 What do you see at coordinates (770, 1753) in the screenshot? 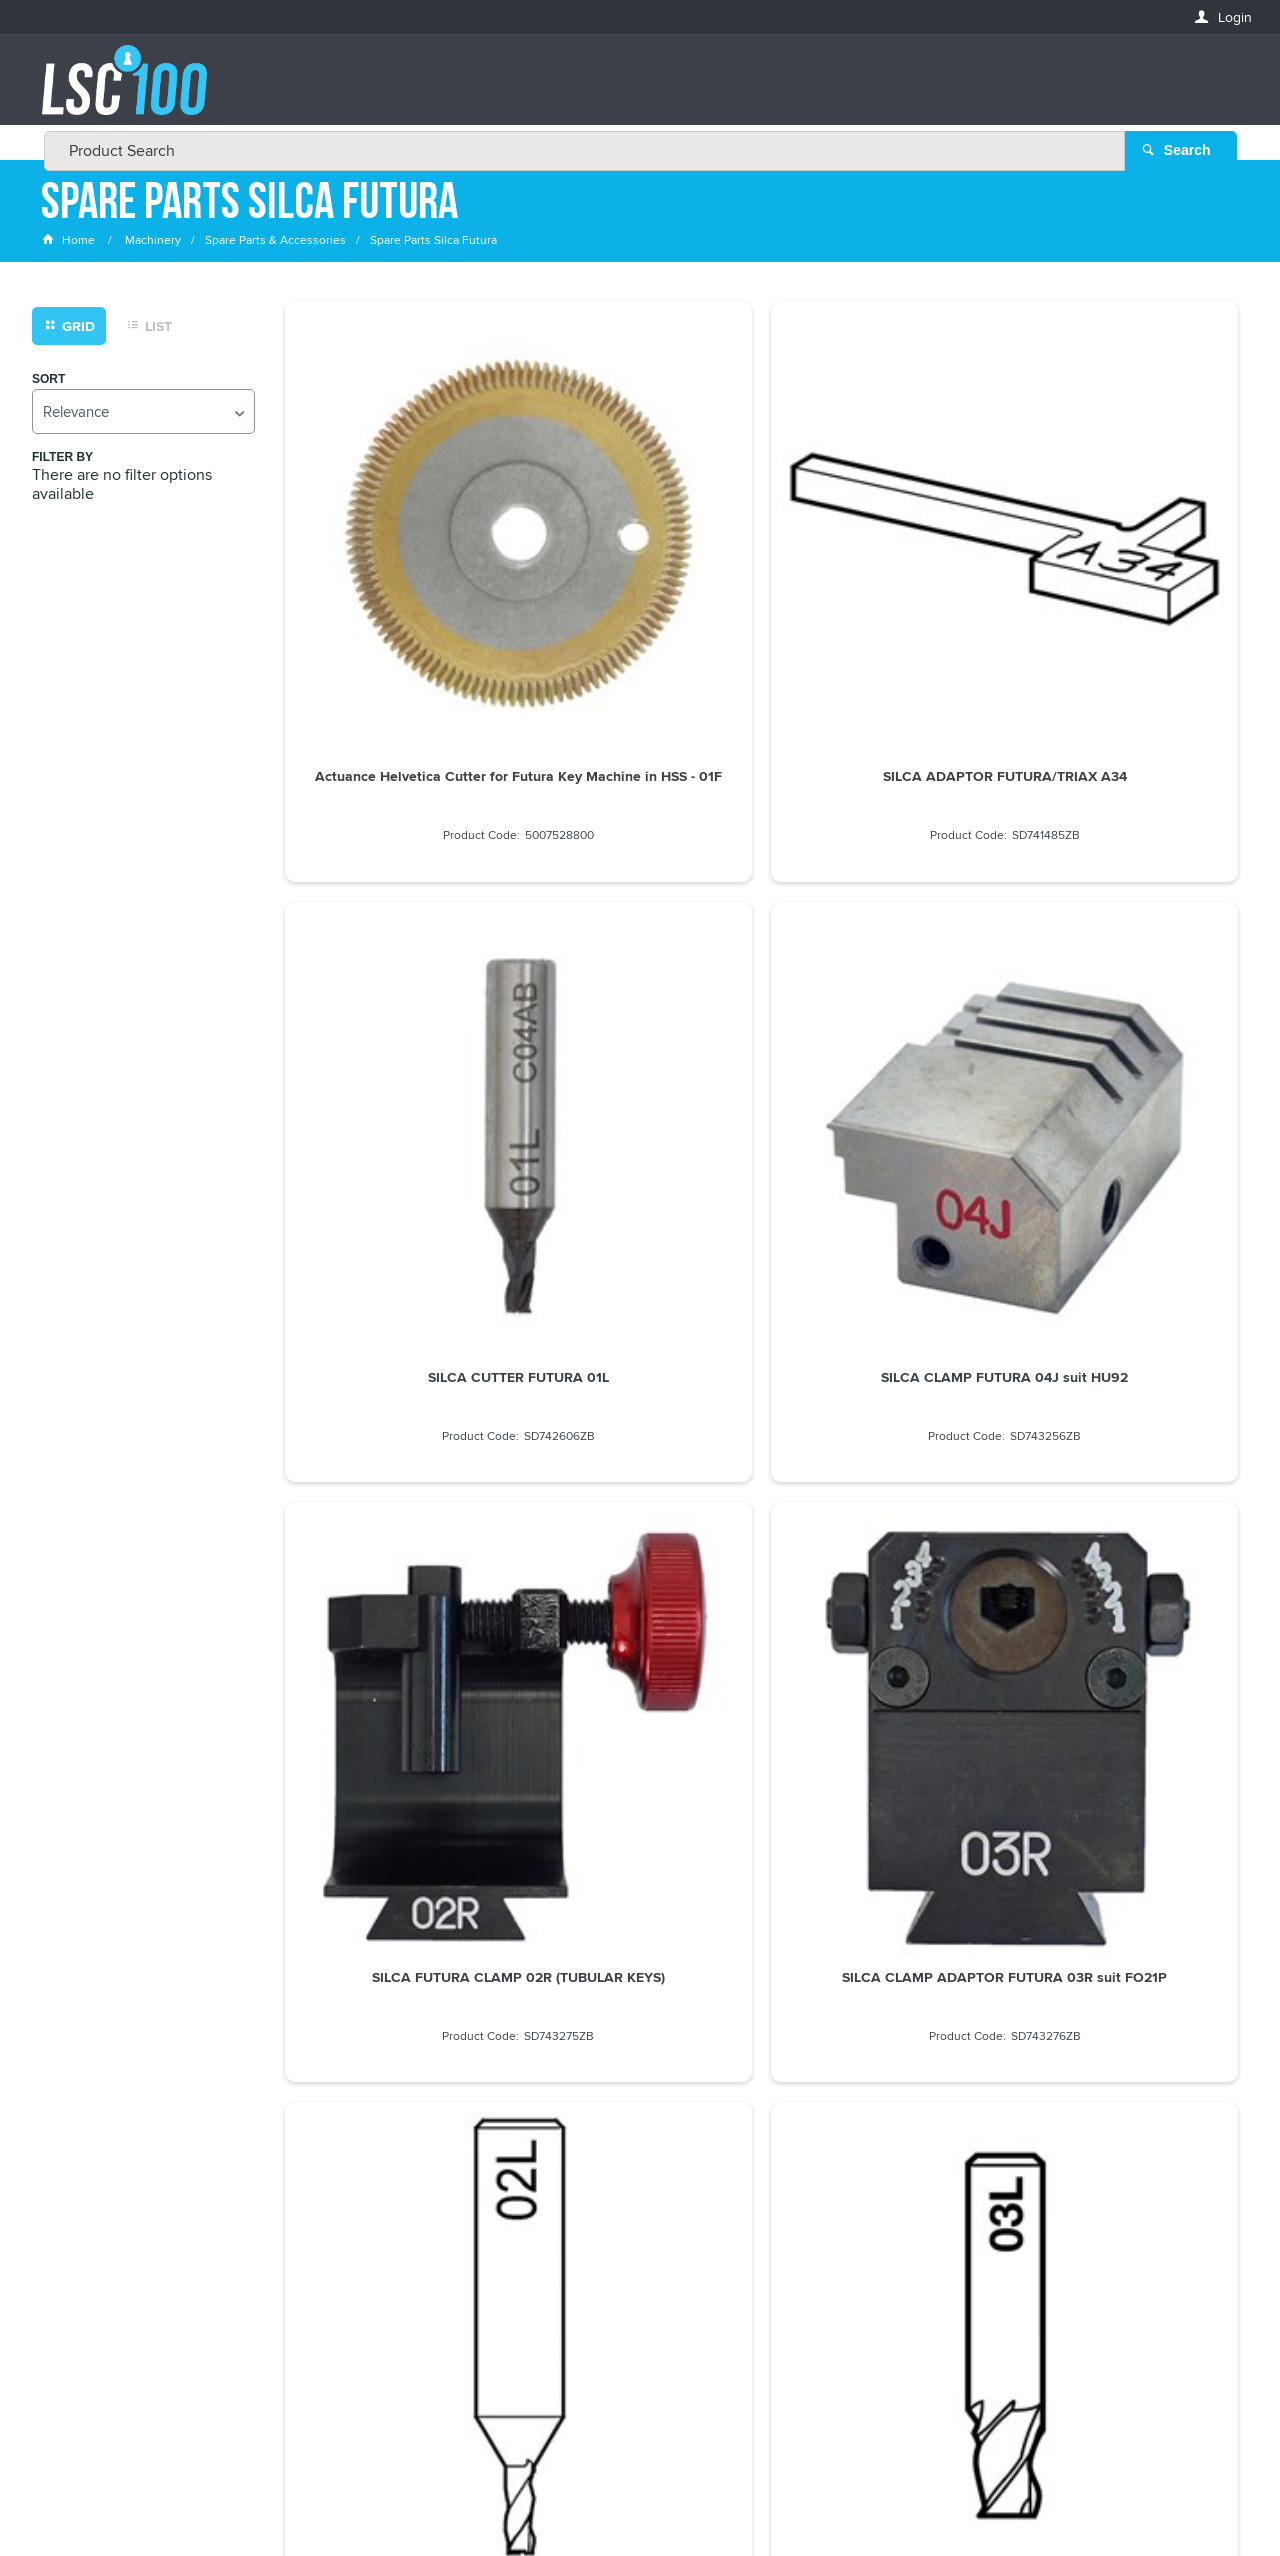
I see `Show More Products` at bounding box center [770, 1753].